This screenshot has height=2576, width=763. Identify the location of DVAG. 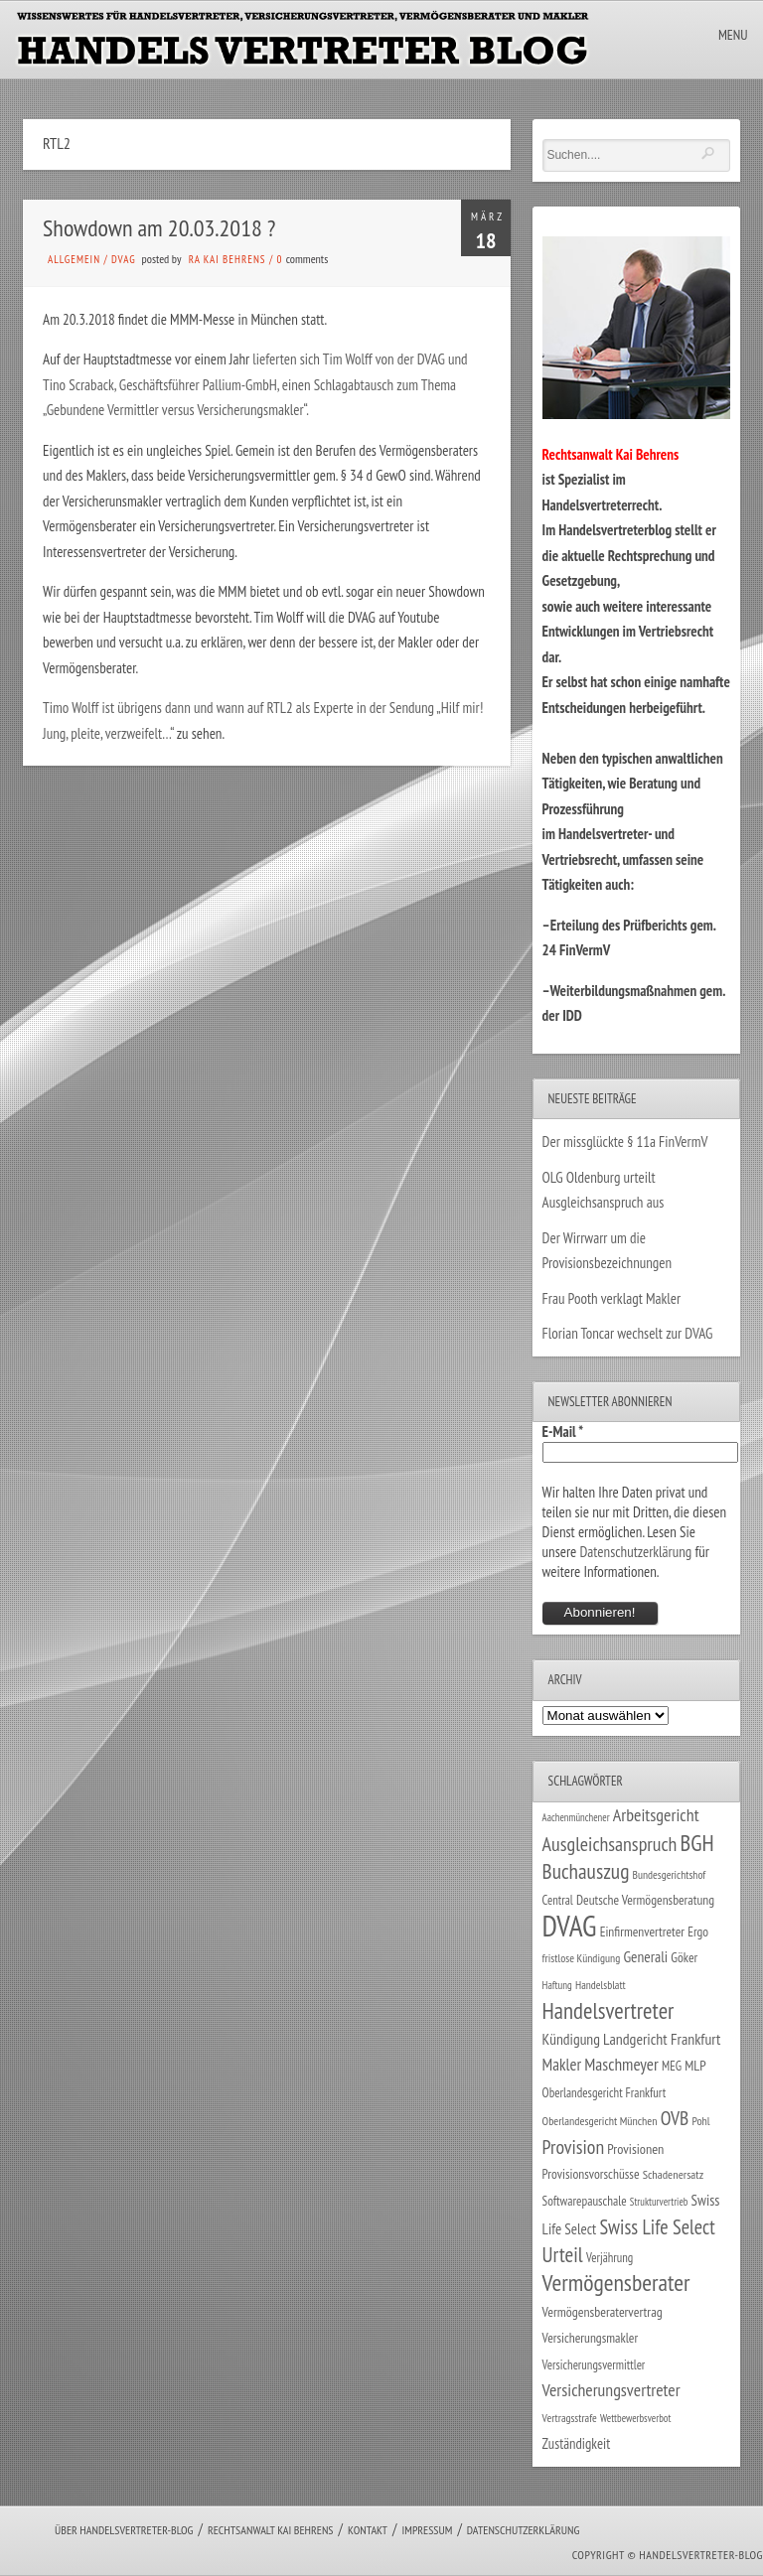
(123, 259).